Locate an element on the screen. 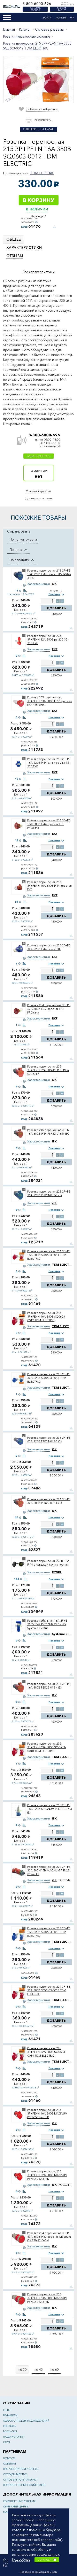 The height and width of the screenshot is (2576, 77). Розетка переносная 225 3Р+РЕ+N 32A 380B MAGNUM PSN22-032-5 iEK is located at coordinates (47, 2175).